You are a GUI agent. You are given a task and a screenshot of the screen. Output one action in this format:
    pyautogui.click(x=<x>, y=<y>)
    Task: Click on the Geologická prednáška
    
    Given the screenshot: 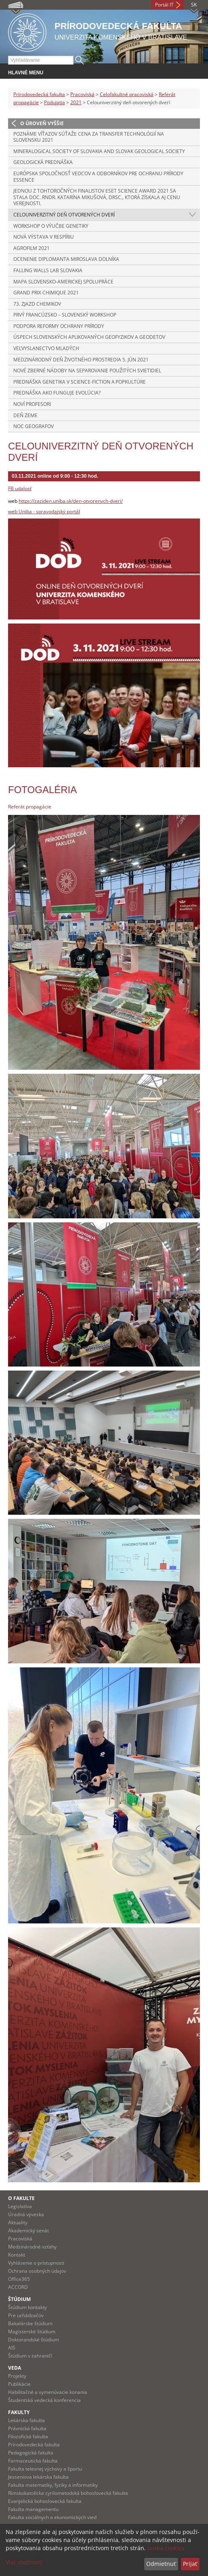 What is the action you would take?
    pyautogui.click(x=43, y=162)
    